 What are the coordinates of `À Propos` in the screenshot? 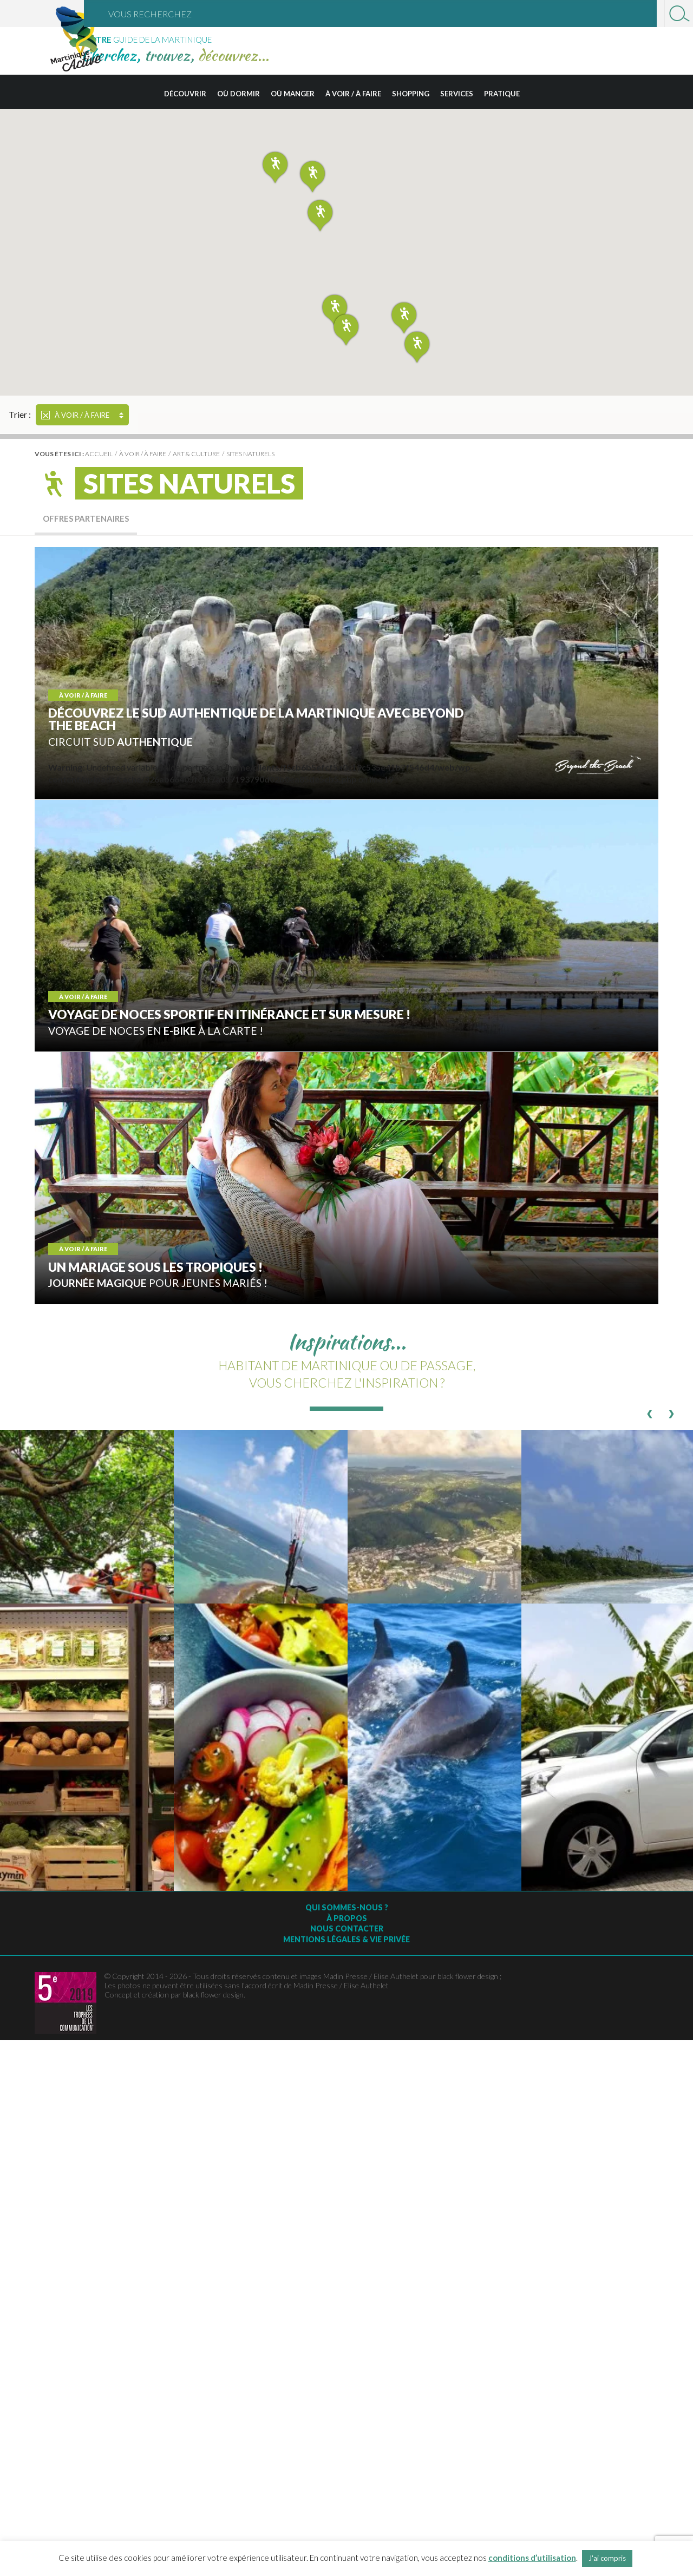 It's located at (346, 1918).